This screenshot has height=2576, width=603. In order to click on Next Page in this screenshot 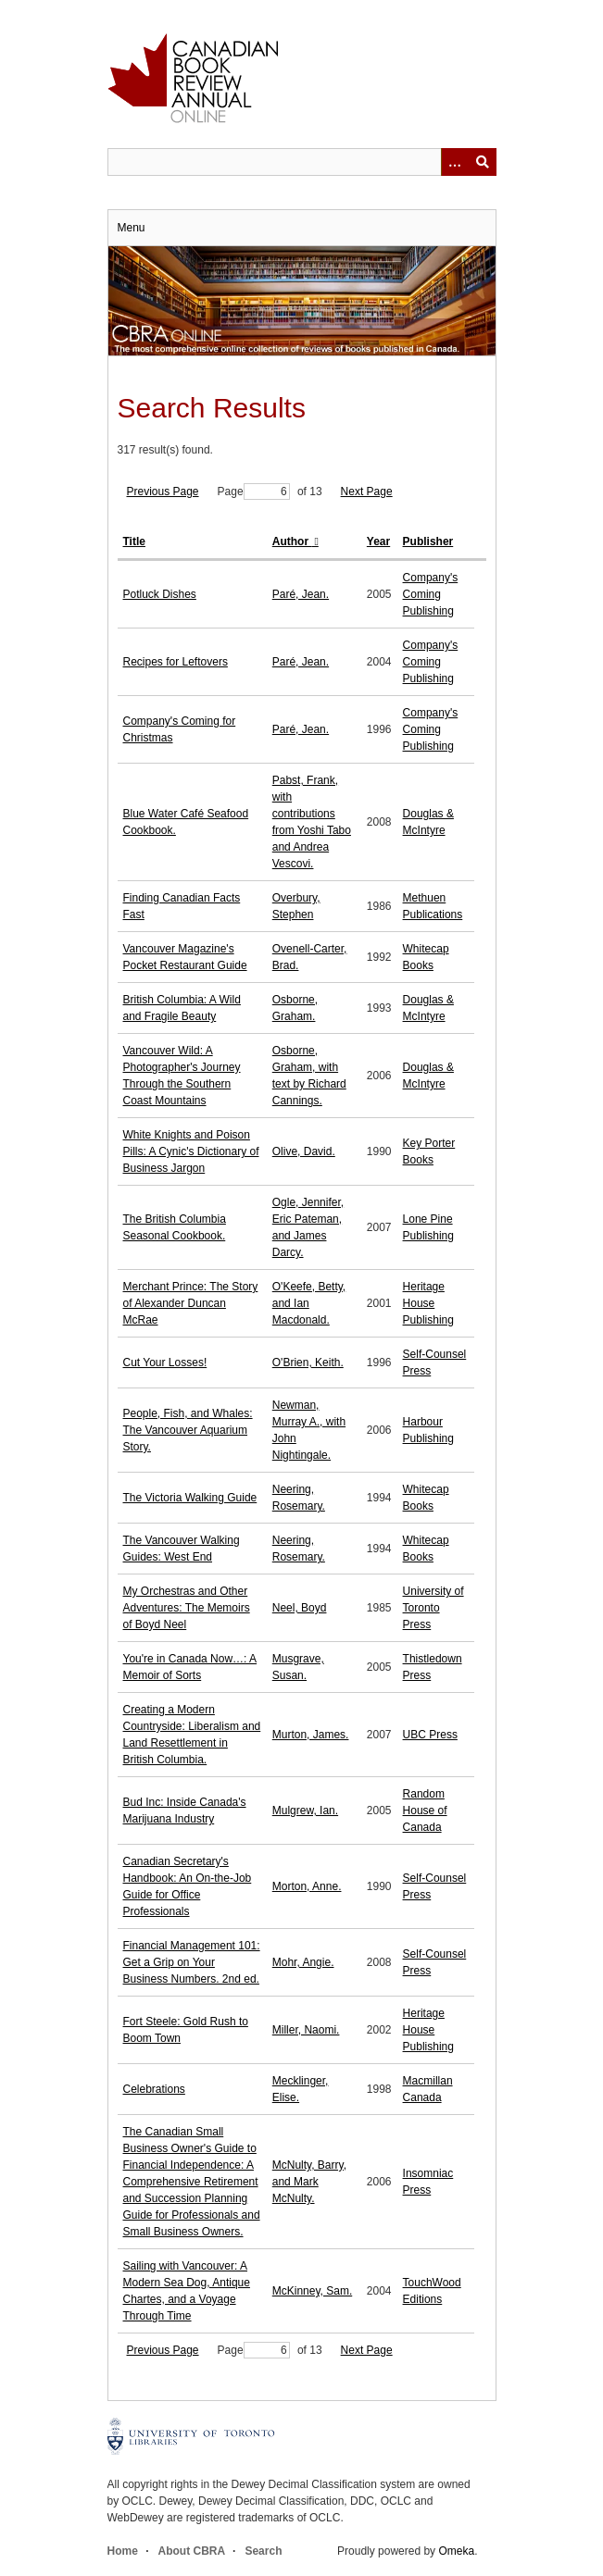, I will do `click(367, 491)`.